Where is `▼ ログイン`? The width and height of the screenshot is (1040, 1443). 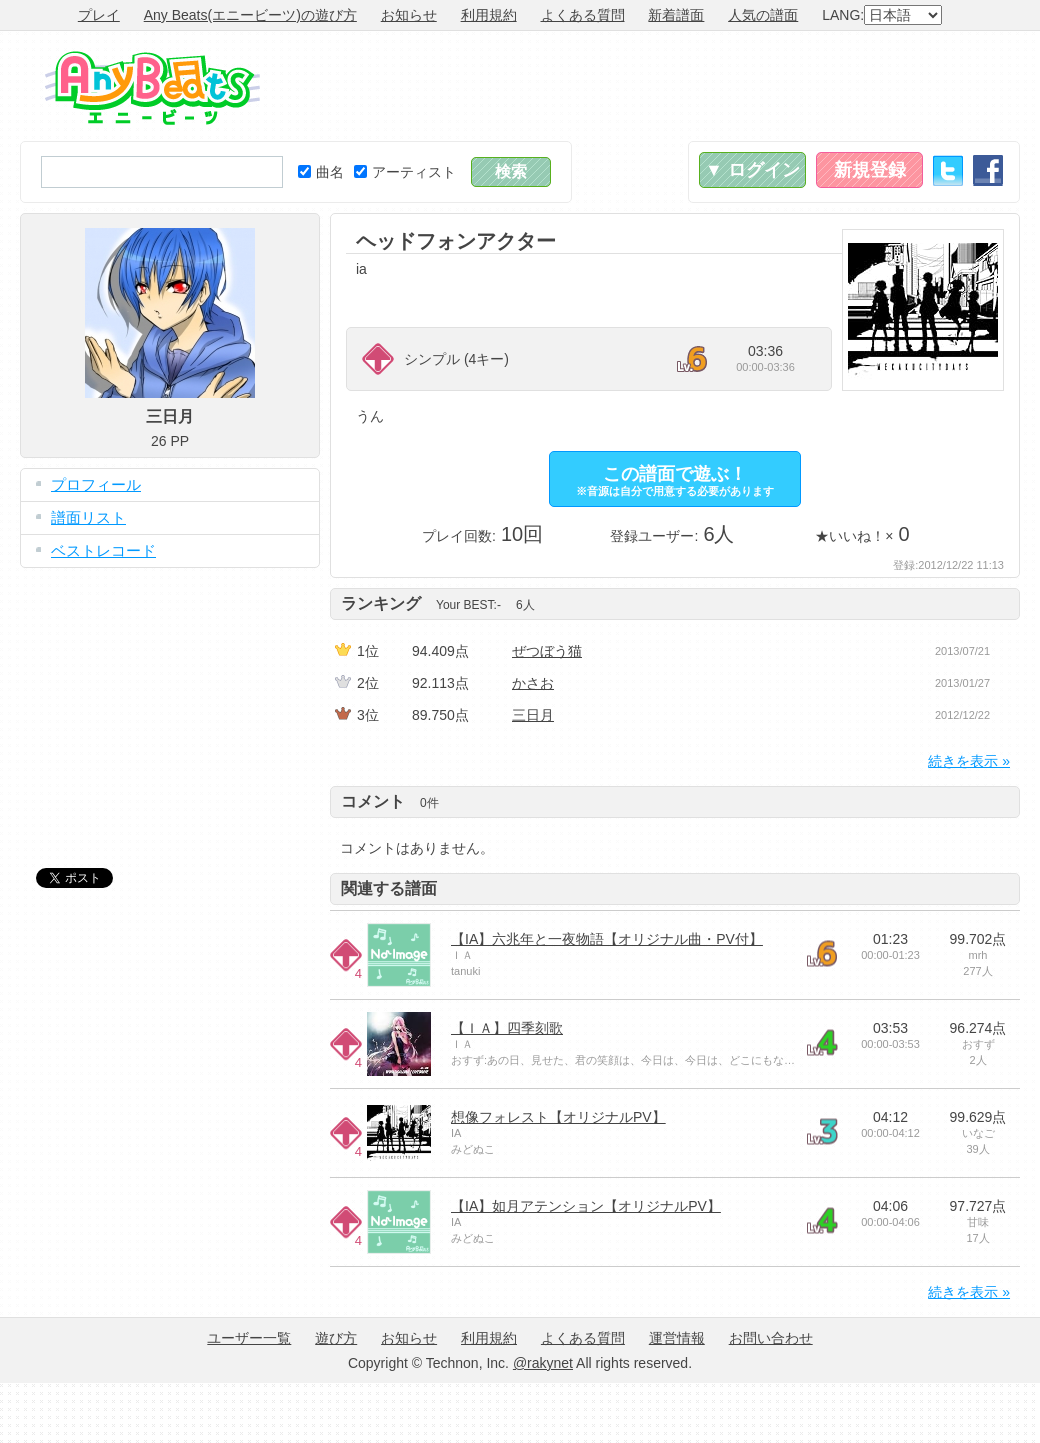 ▼ ログイン is located at coordinates (752, 170).